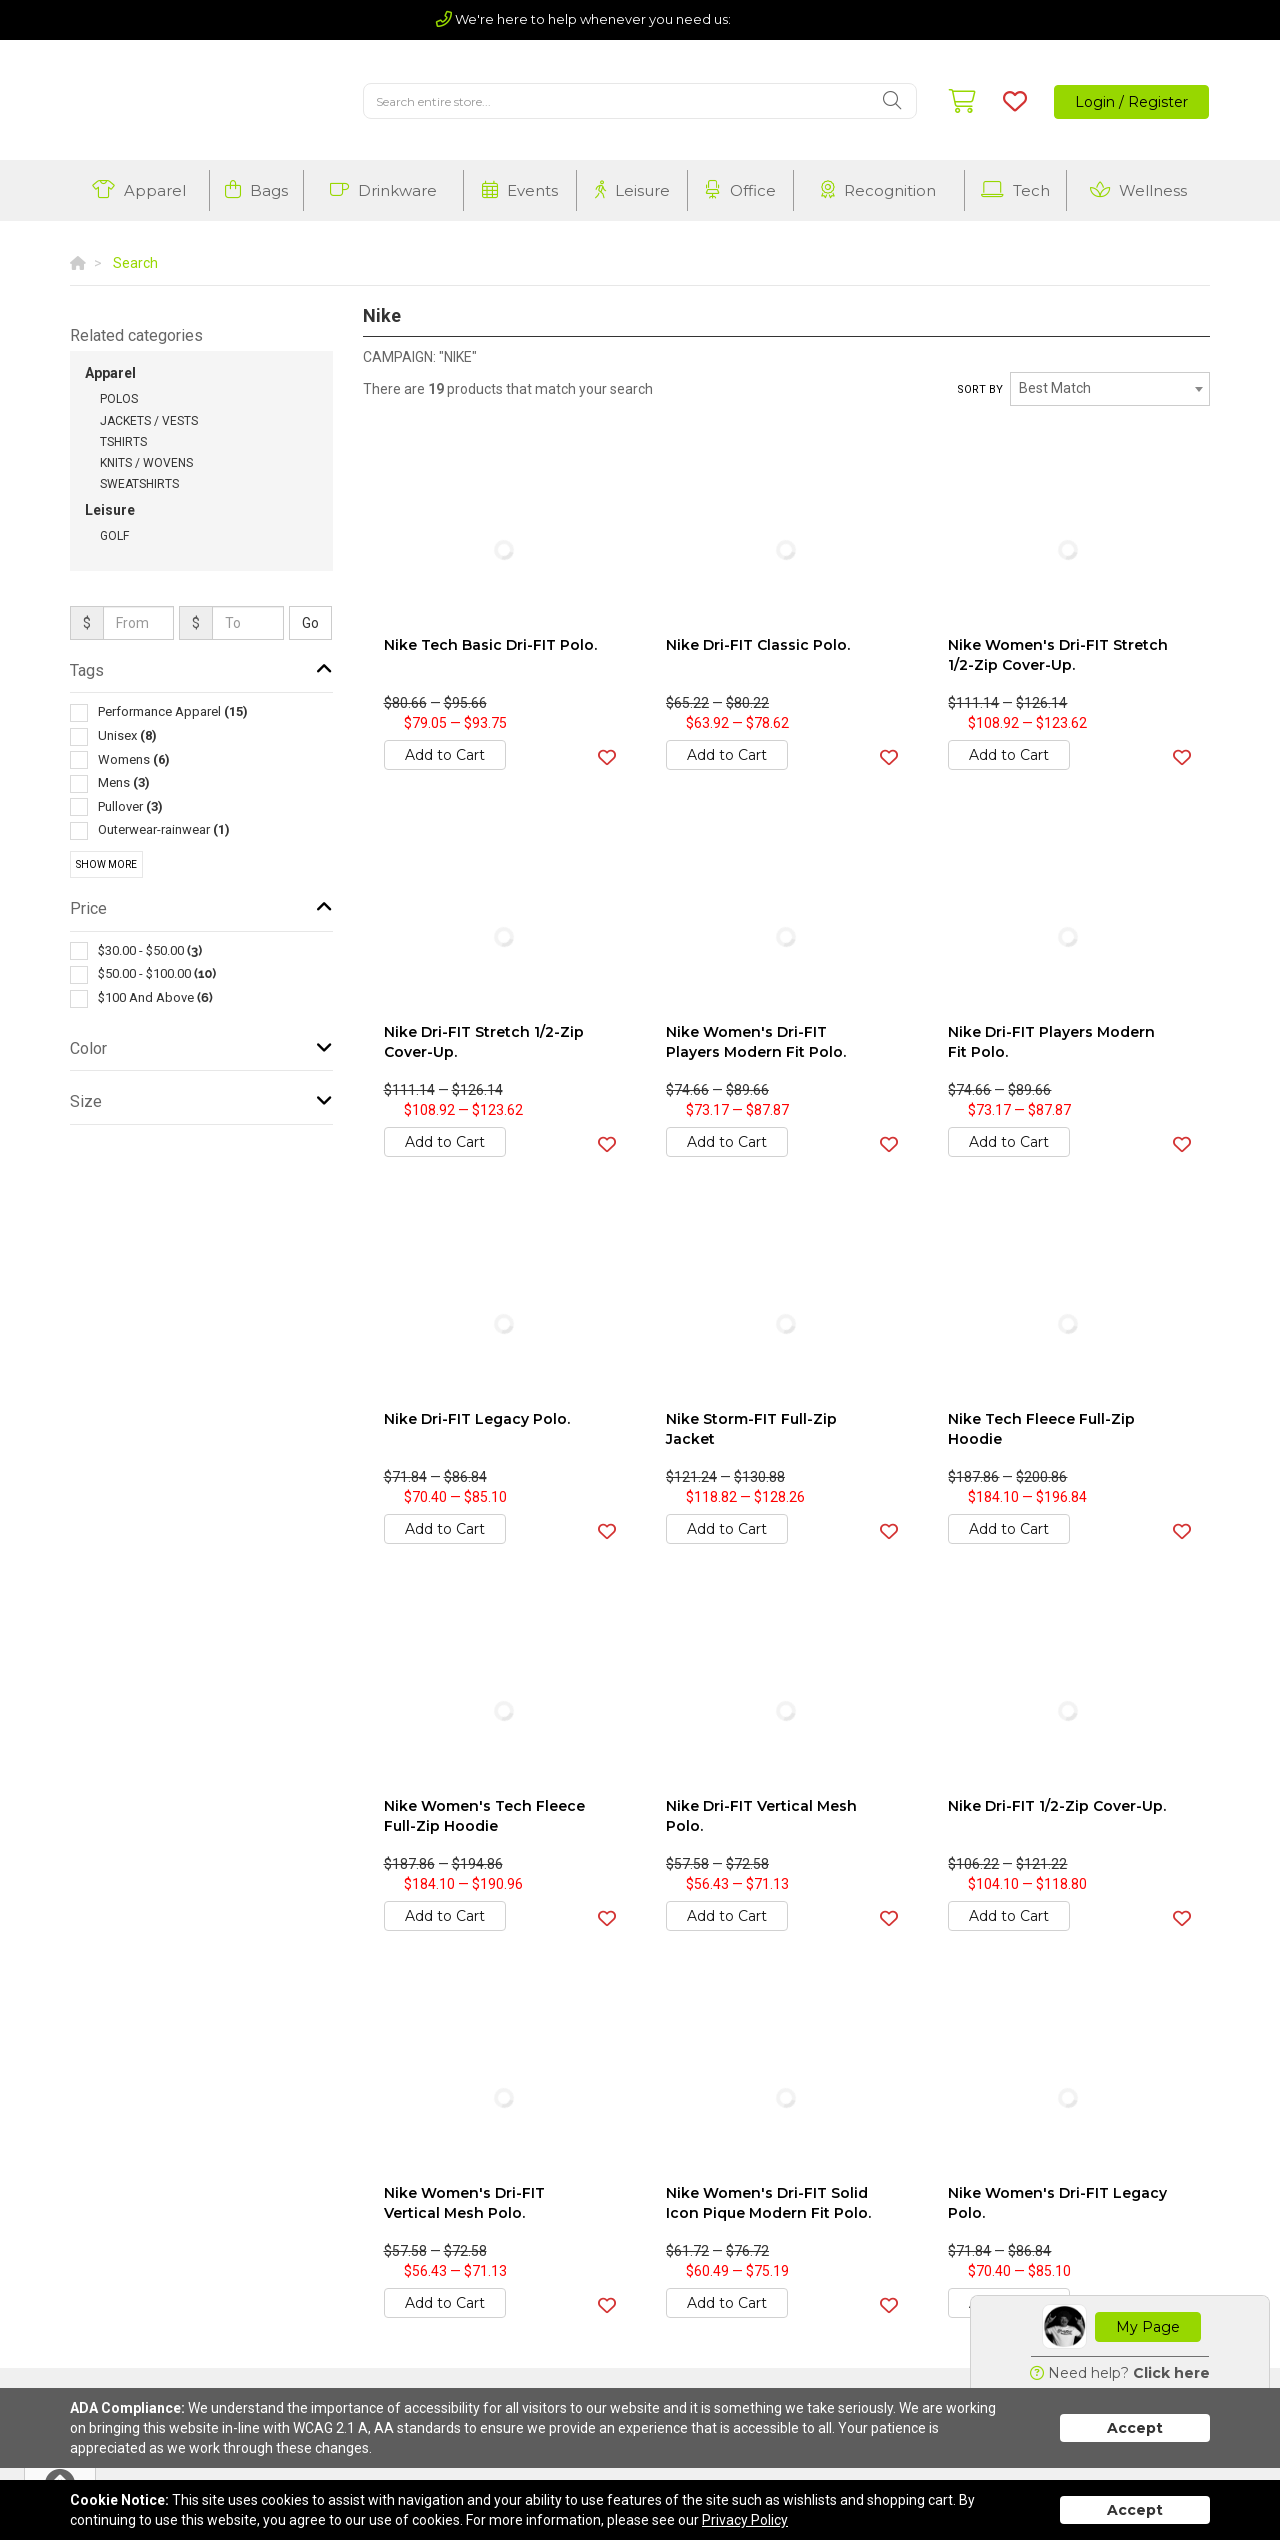 The height and width of the screenshot is (2540, 1280). Describe the element at coordinates (106, 864) in the screenshot. I see `Show More` at that location.